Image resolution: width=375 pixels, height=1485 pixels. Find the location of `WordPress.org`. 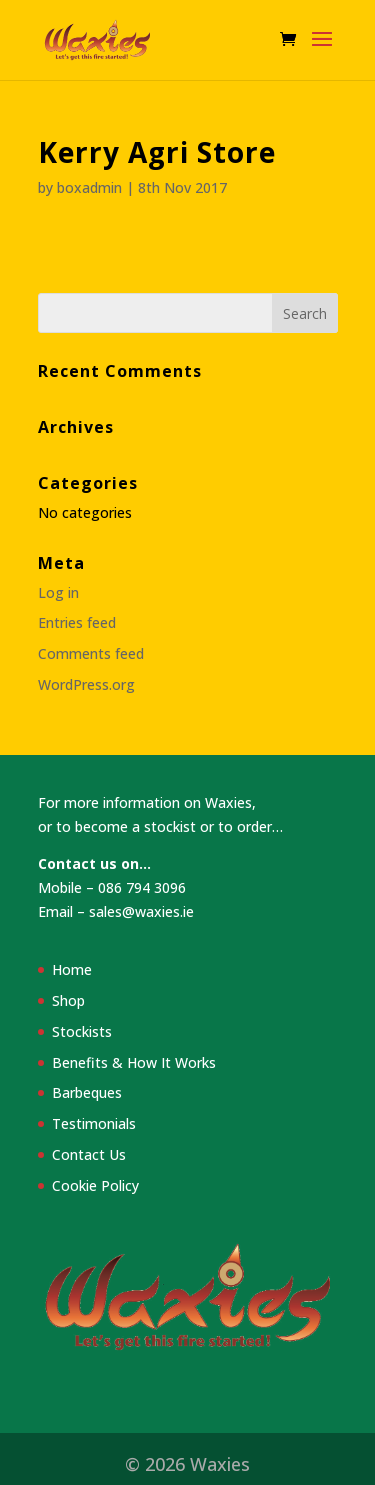

WordPress.org is located at coordinates (86, 684).